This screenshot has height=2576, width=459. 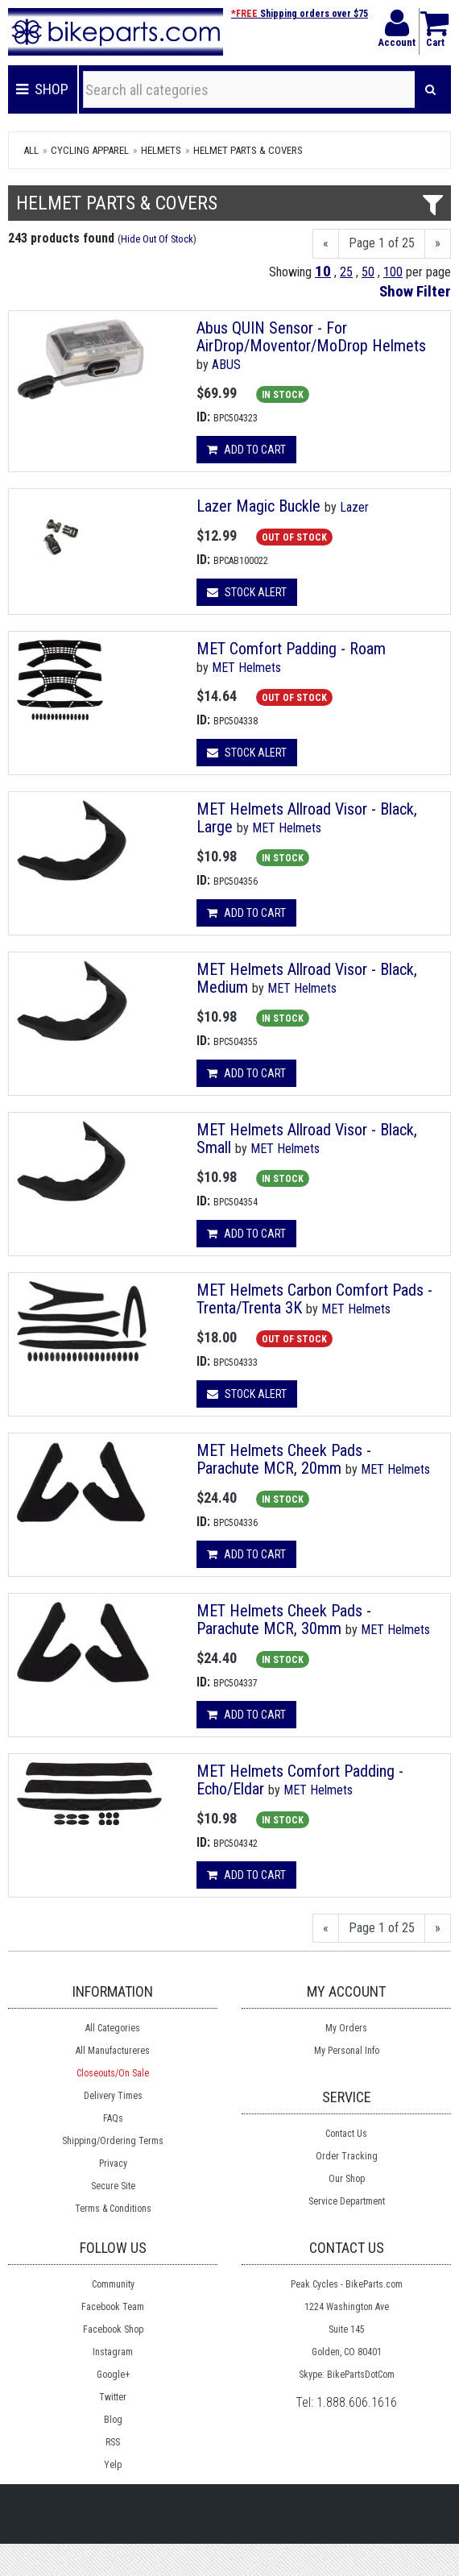 I want to click on Hide Out Of Stock, so click(x=157, y=239).